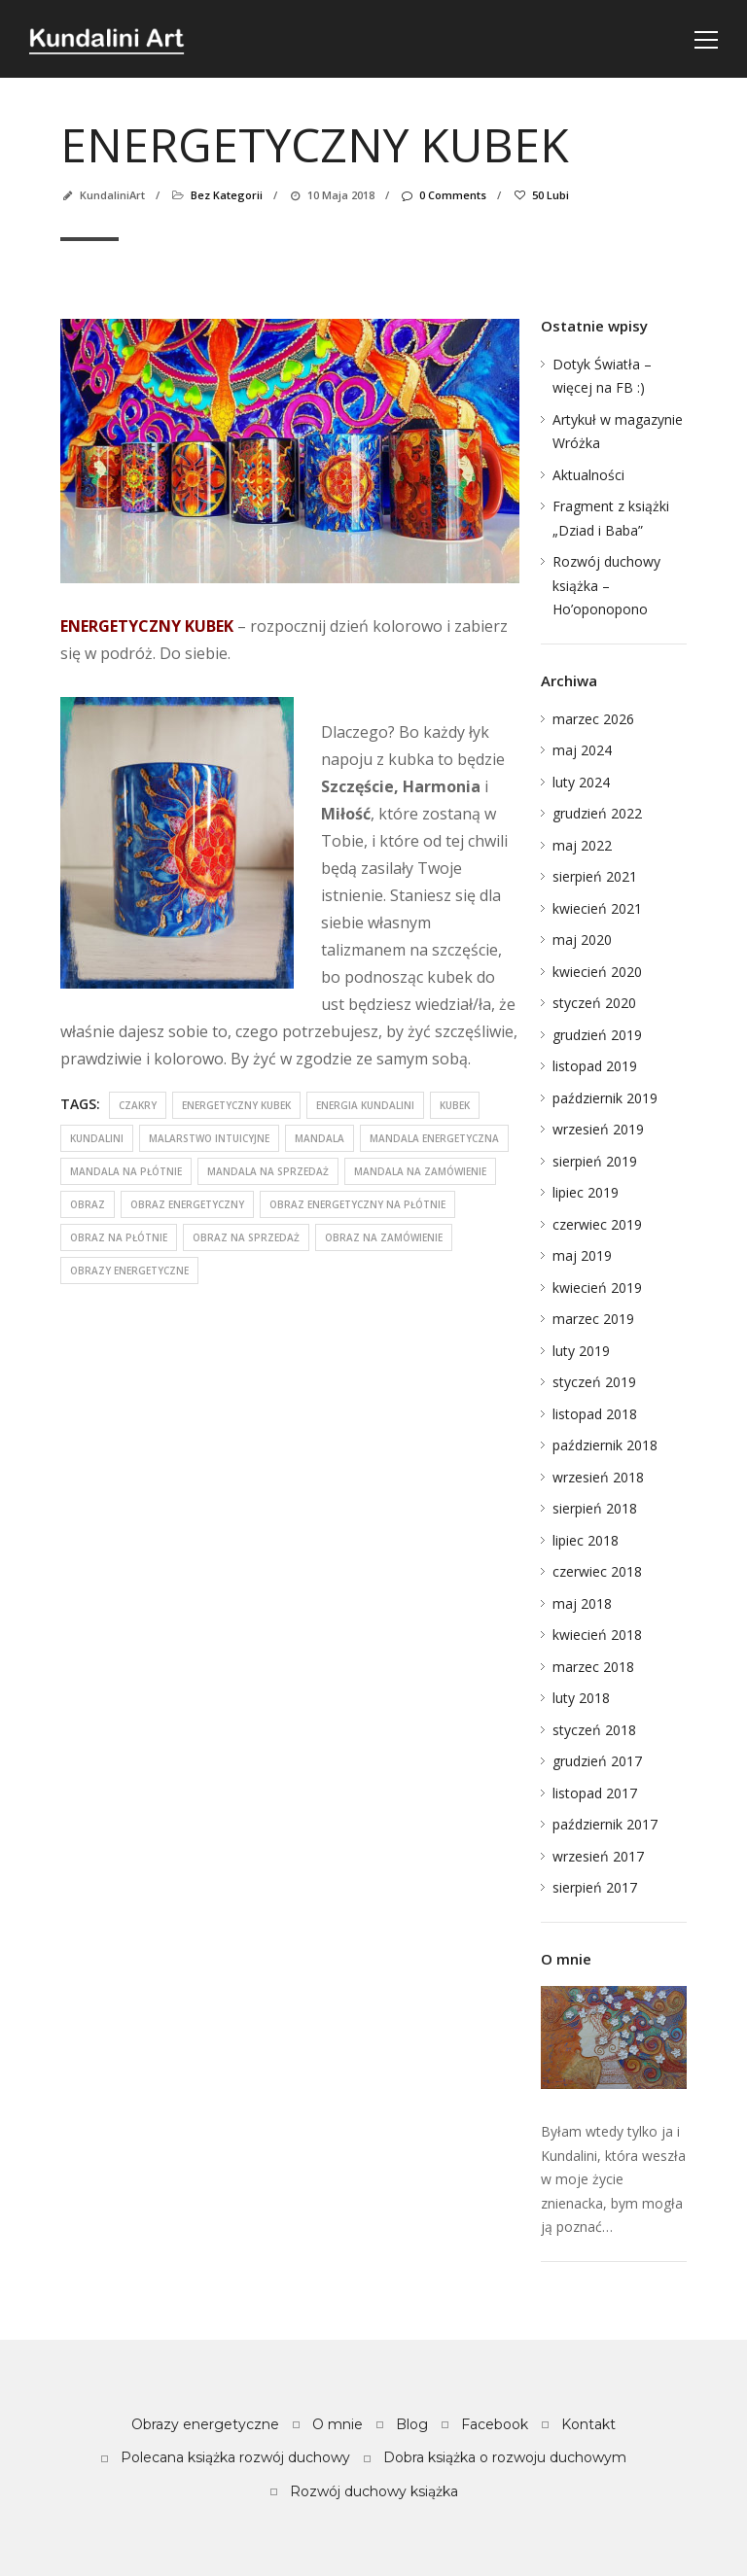  What do you see at coordinates (594, 1382) in the screenshot?
I see `styczeń 2019` at bounding box center [594, 1382].